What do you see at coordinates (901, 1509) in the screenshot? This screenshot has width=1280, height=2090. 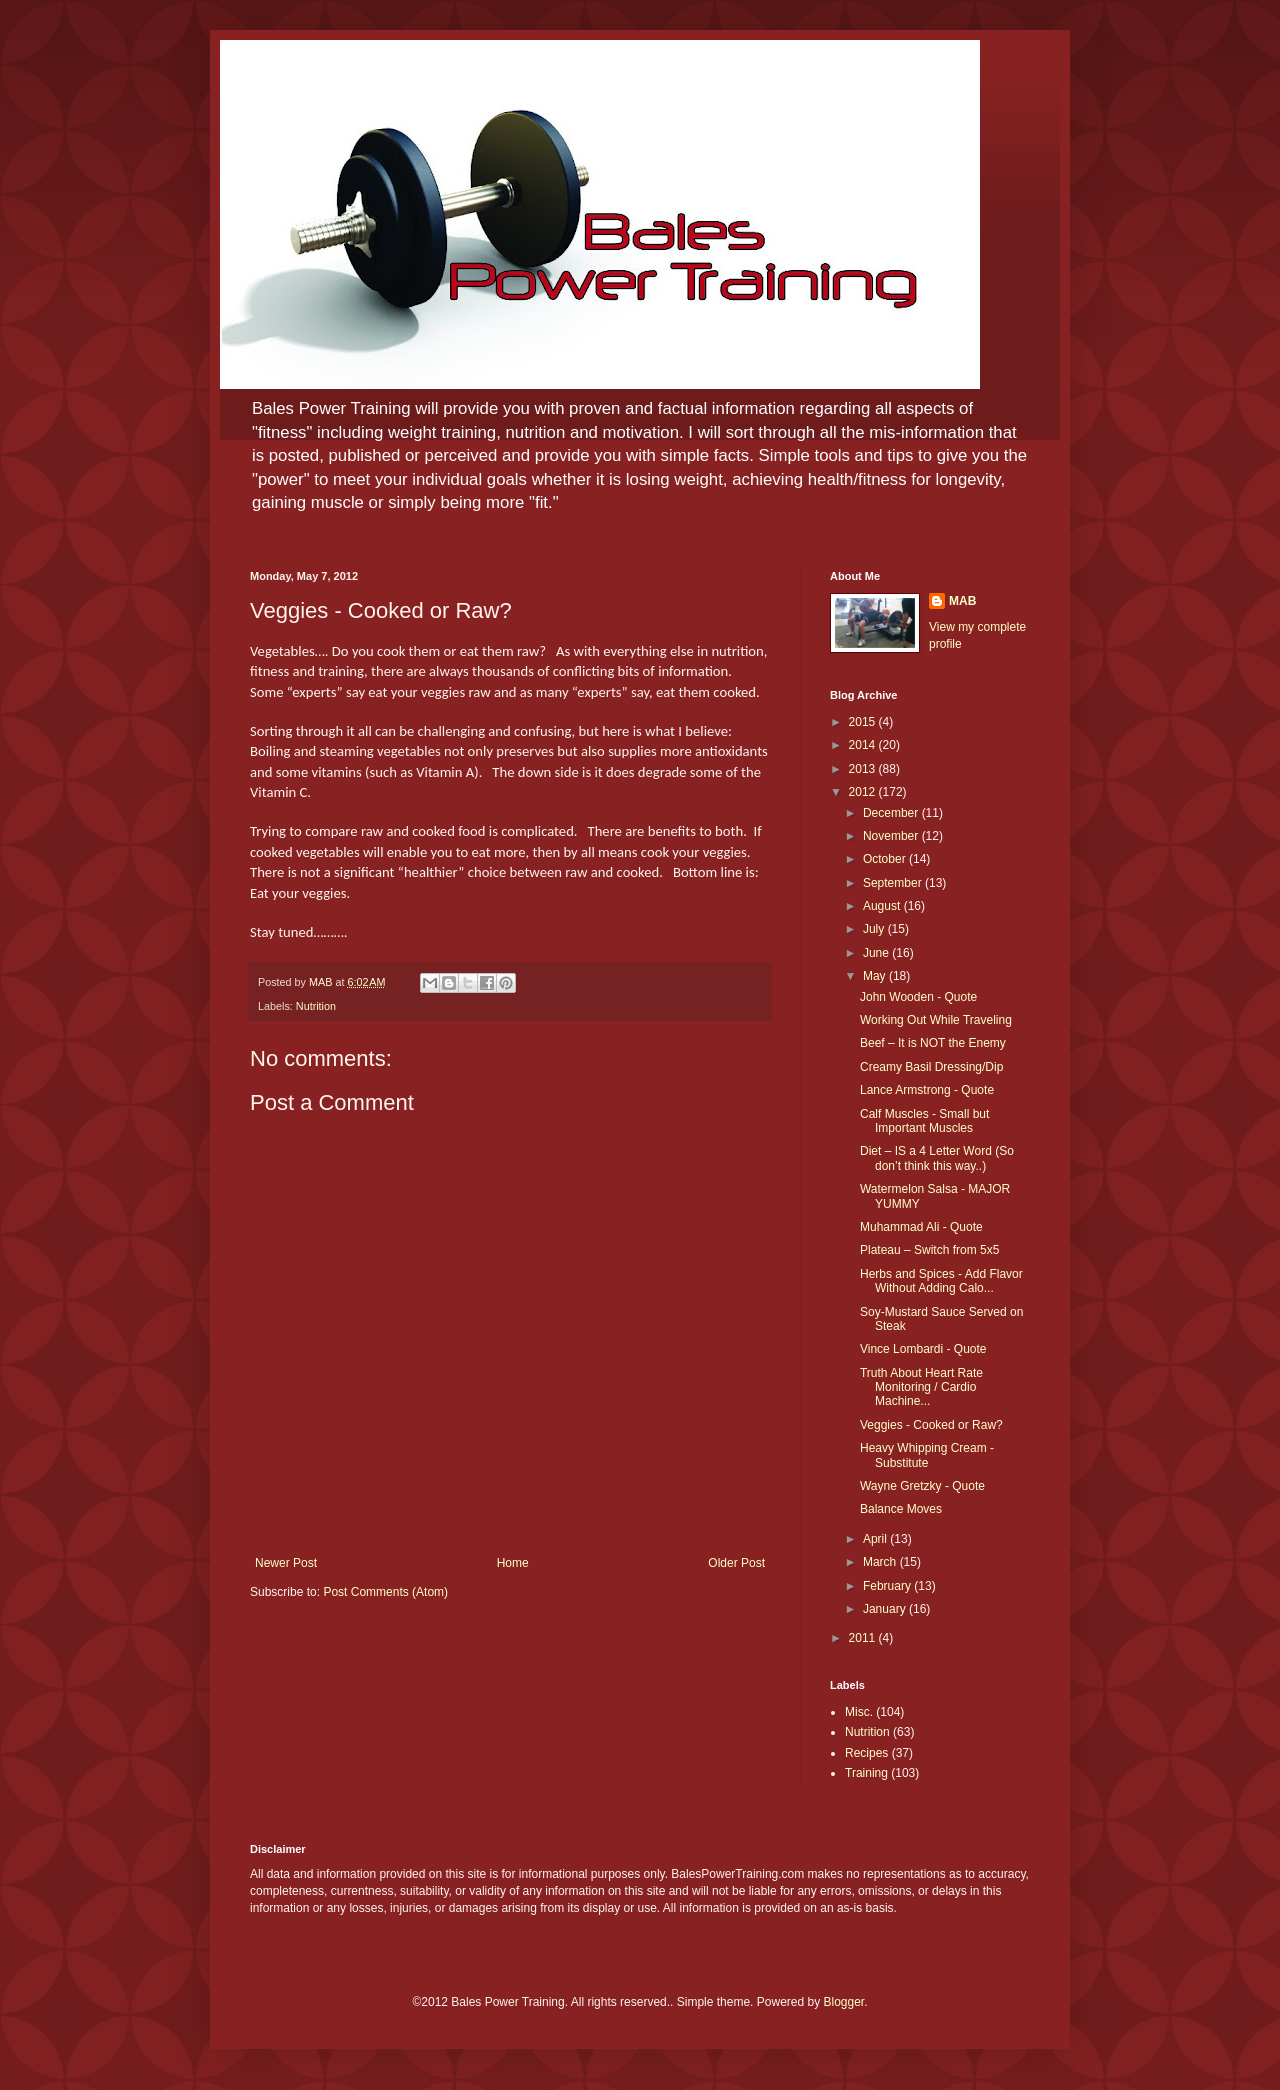 I see `Balance Moves` at bounding box center [901, 1509].